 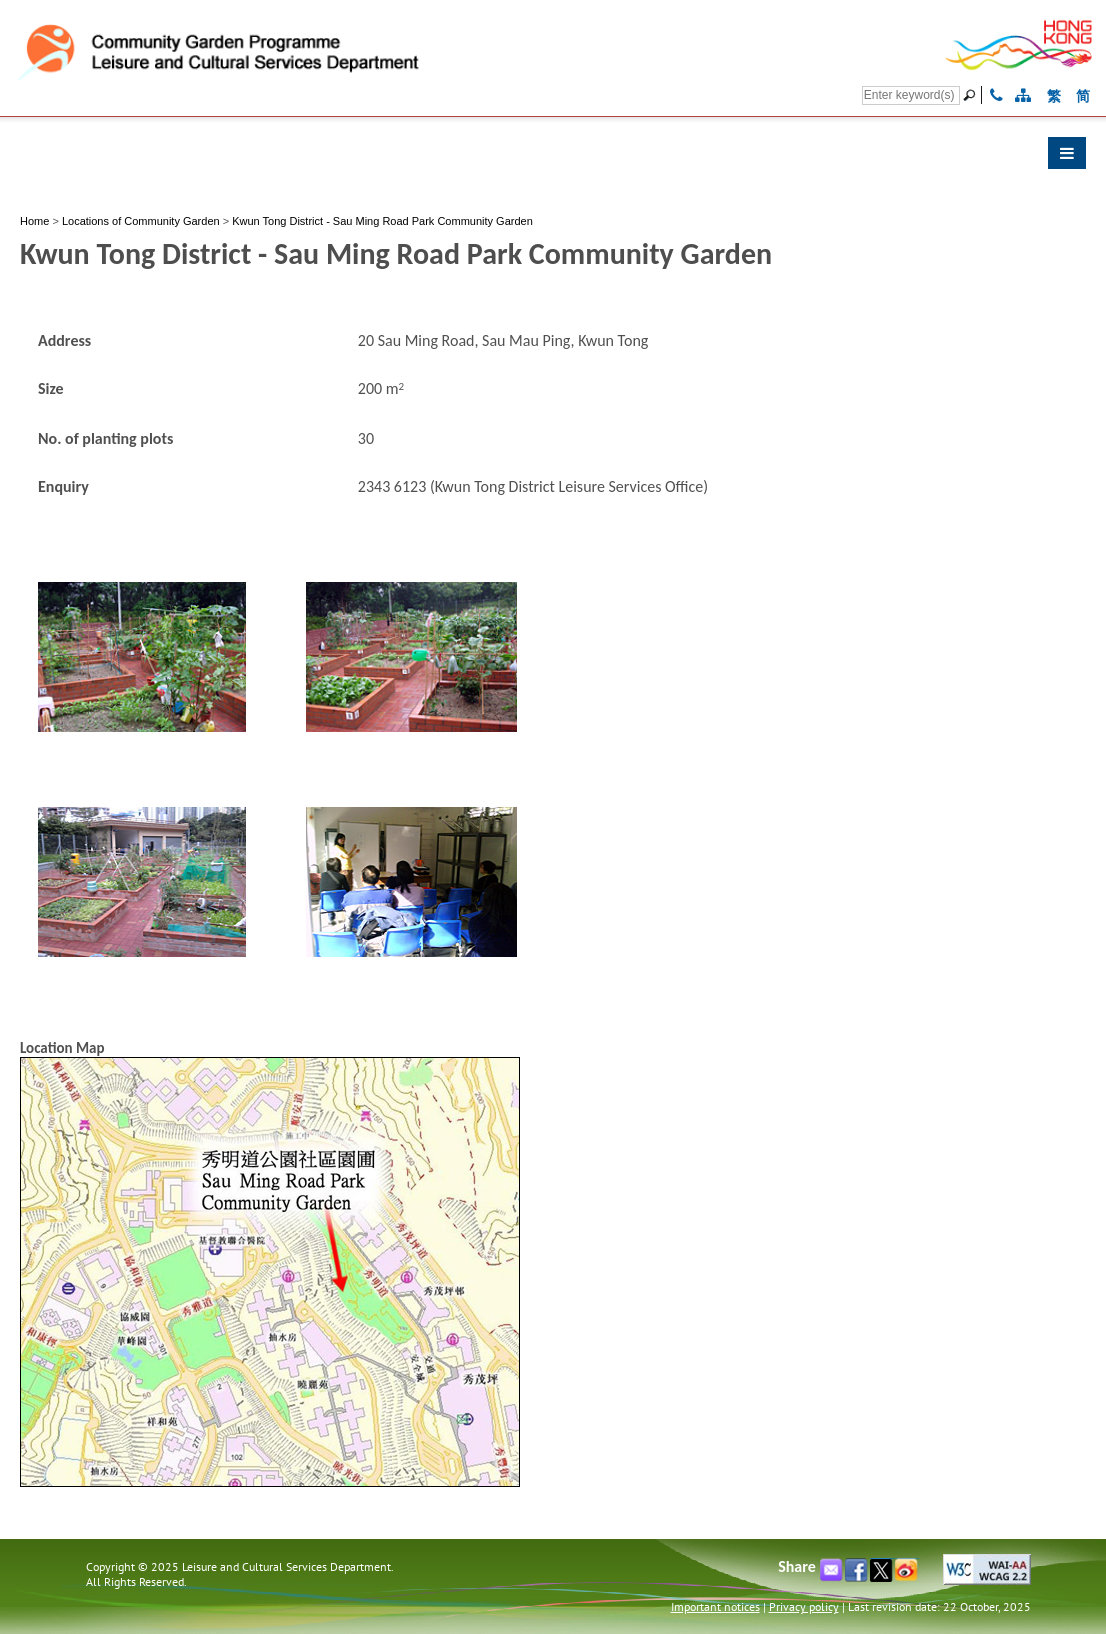 I want to click on Home, so click(x=34, y=221).